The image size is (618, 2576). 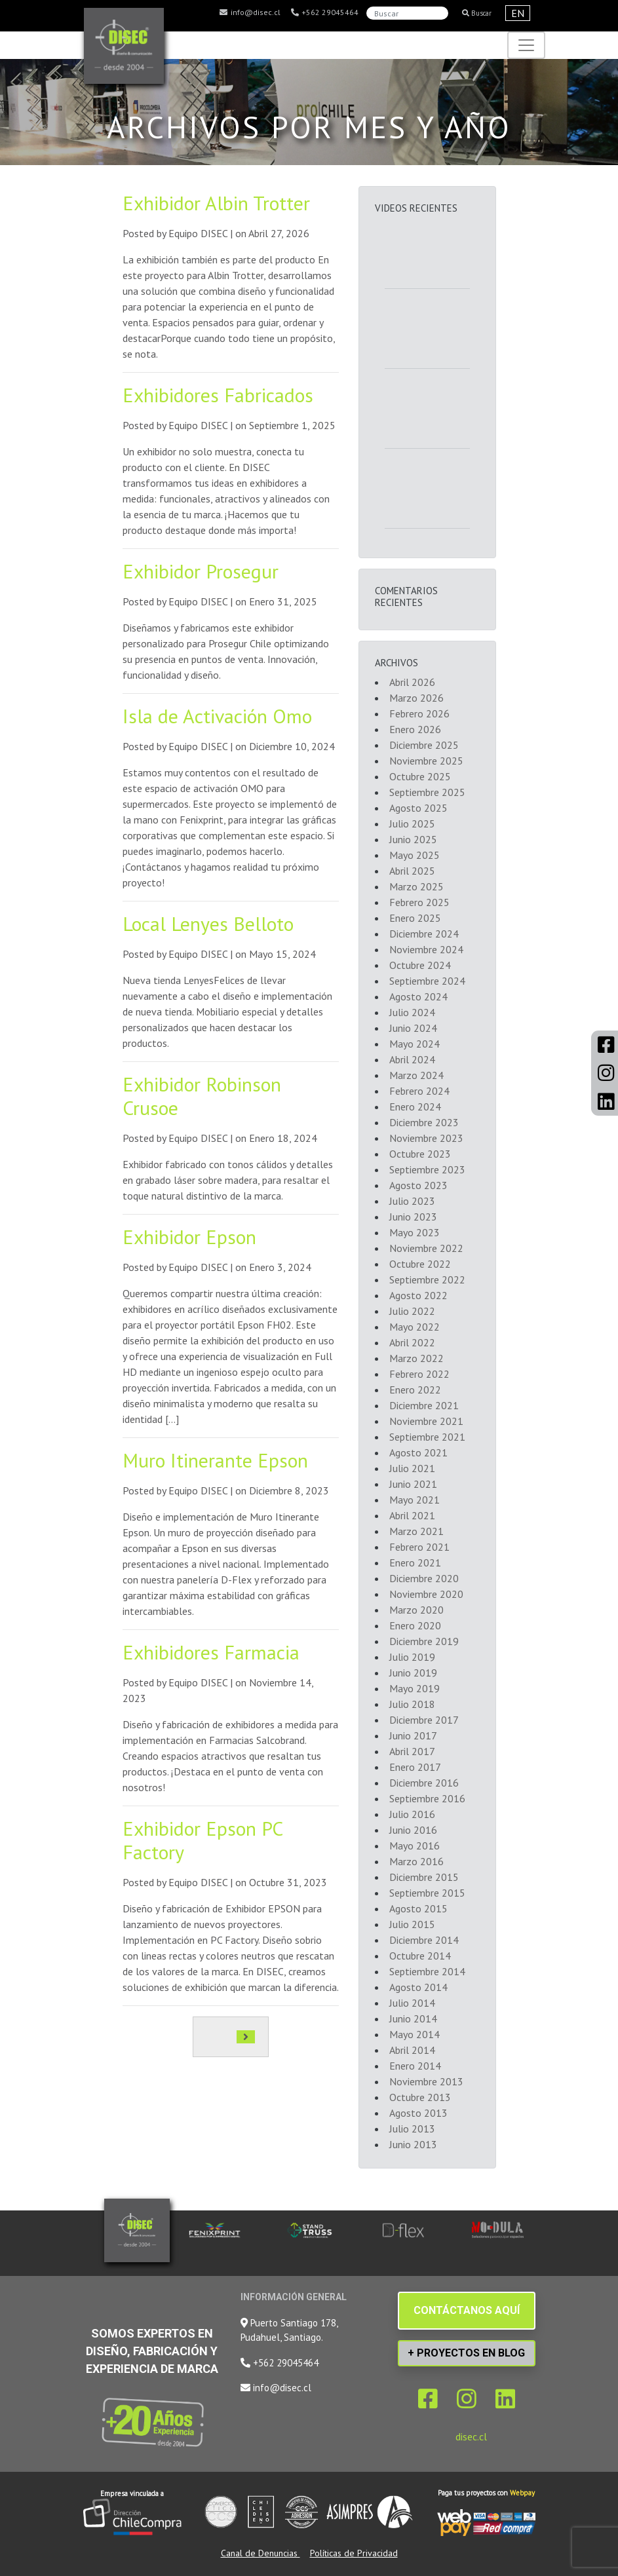 What do you see at coordinates (420, 1955) in the screenshot?
I see `Octubre 2014` at bounding box center [420, 1955].